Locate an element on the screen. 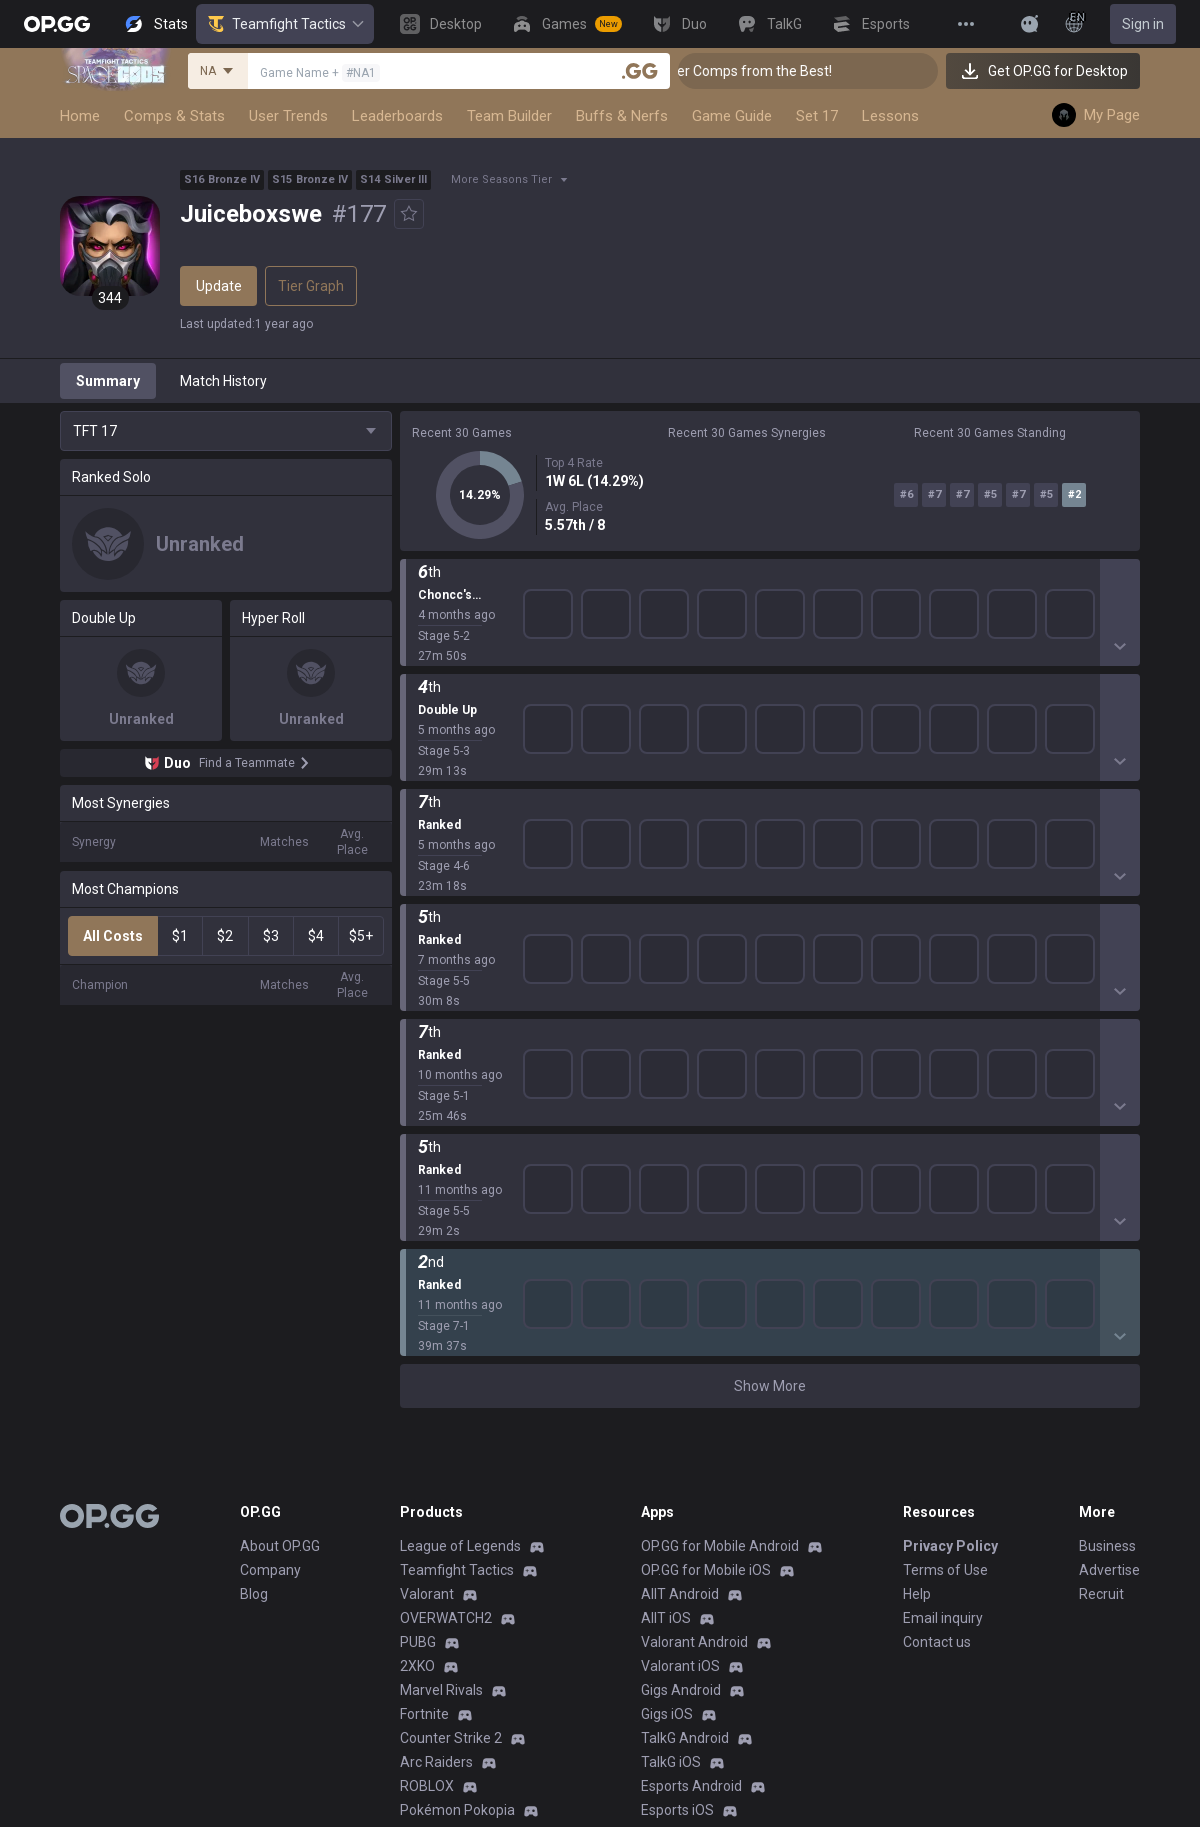  TalkG Android is located at coordinates (685, 1336).